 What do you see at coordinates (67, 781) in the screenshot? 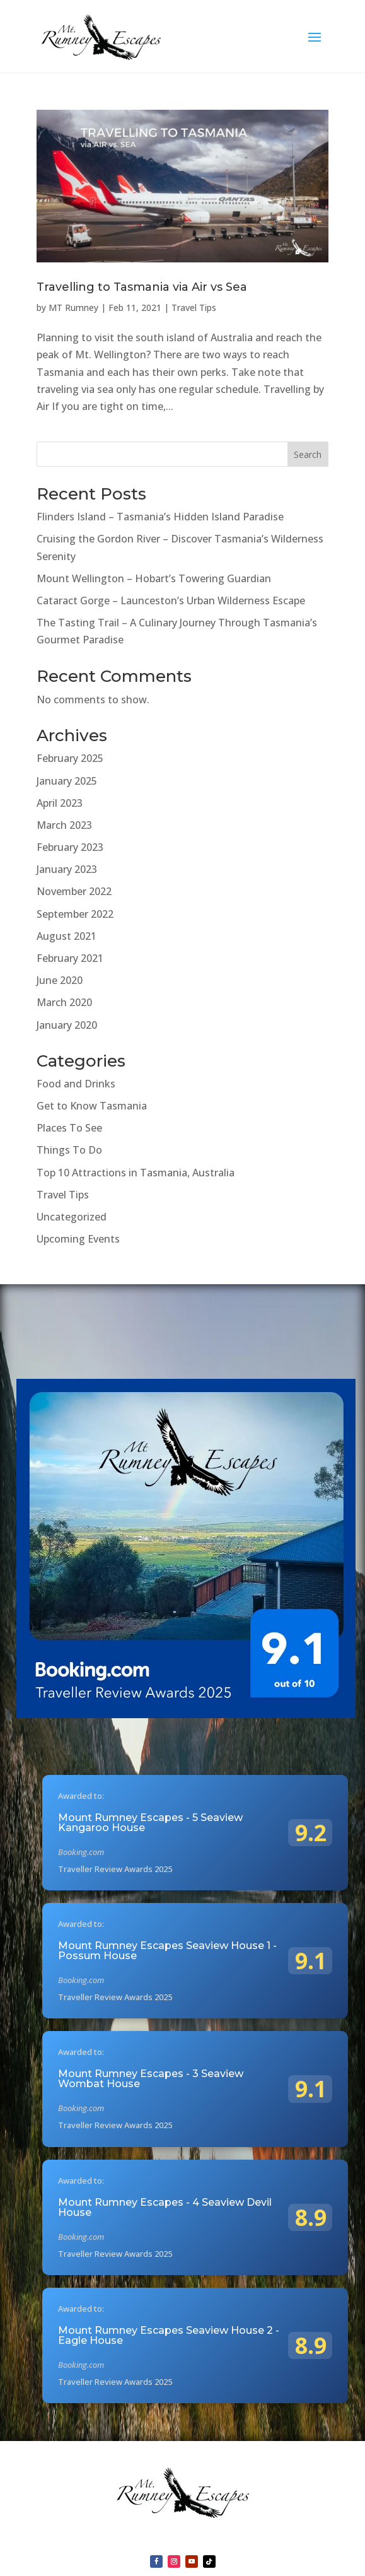
I see `January 2025` at bounding box center [67, 781].